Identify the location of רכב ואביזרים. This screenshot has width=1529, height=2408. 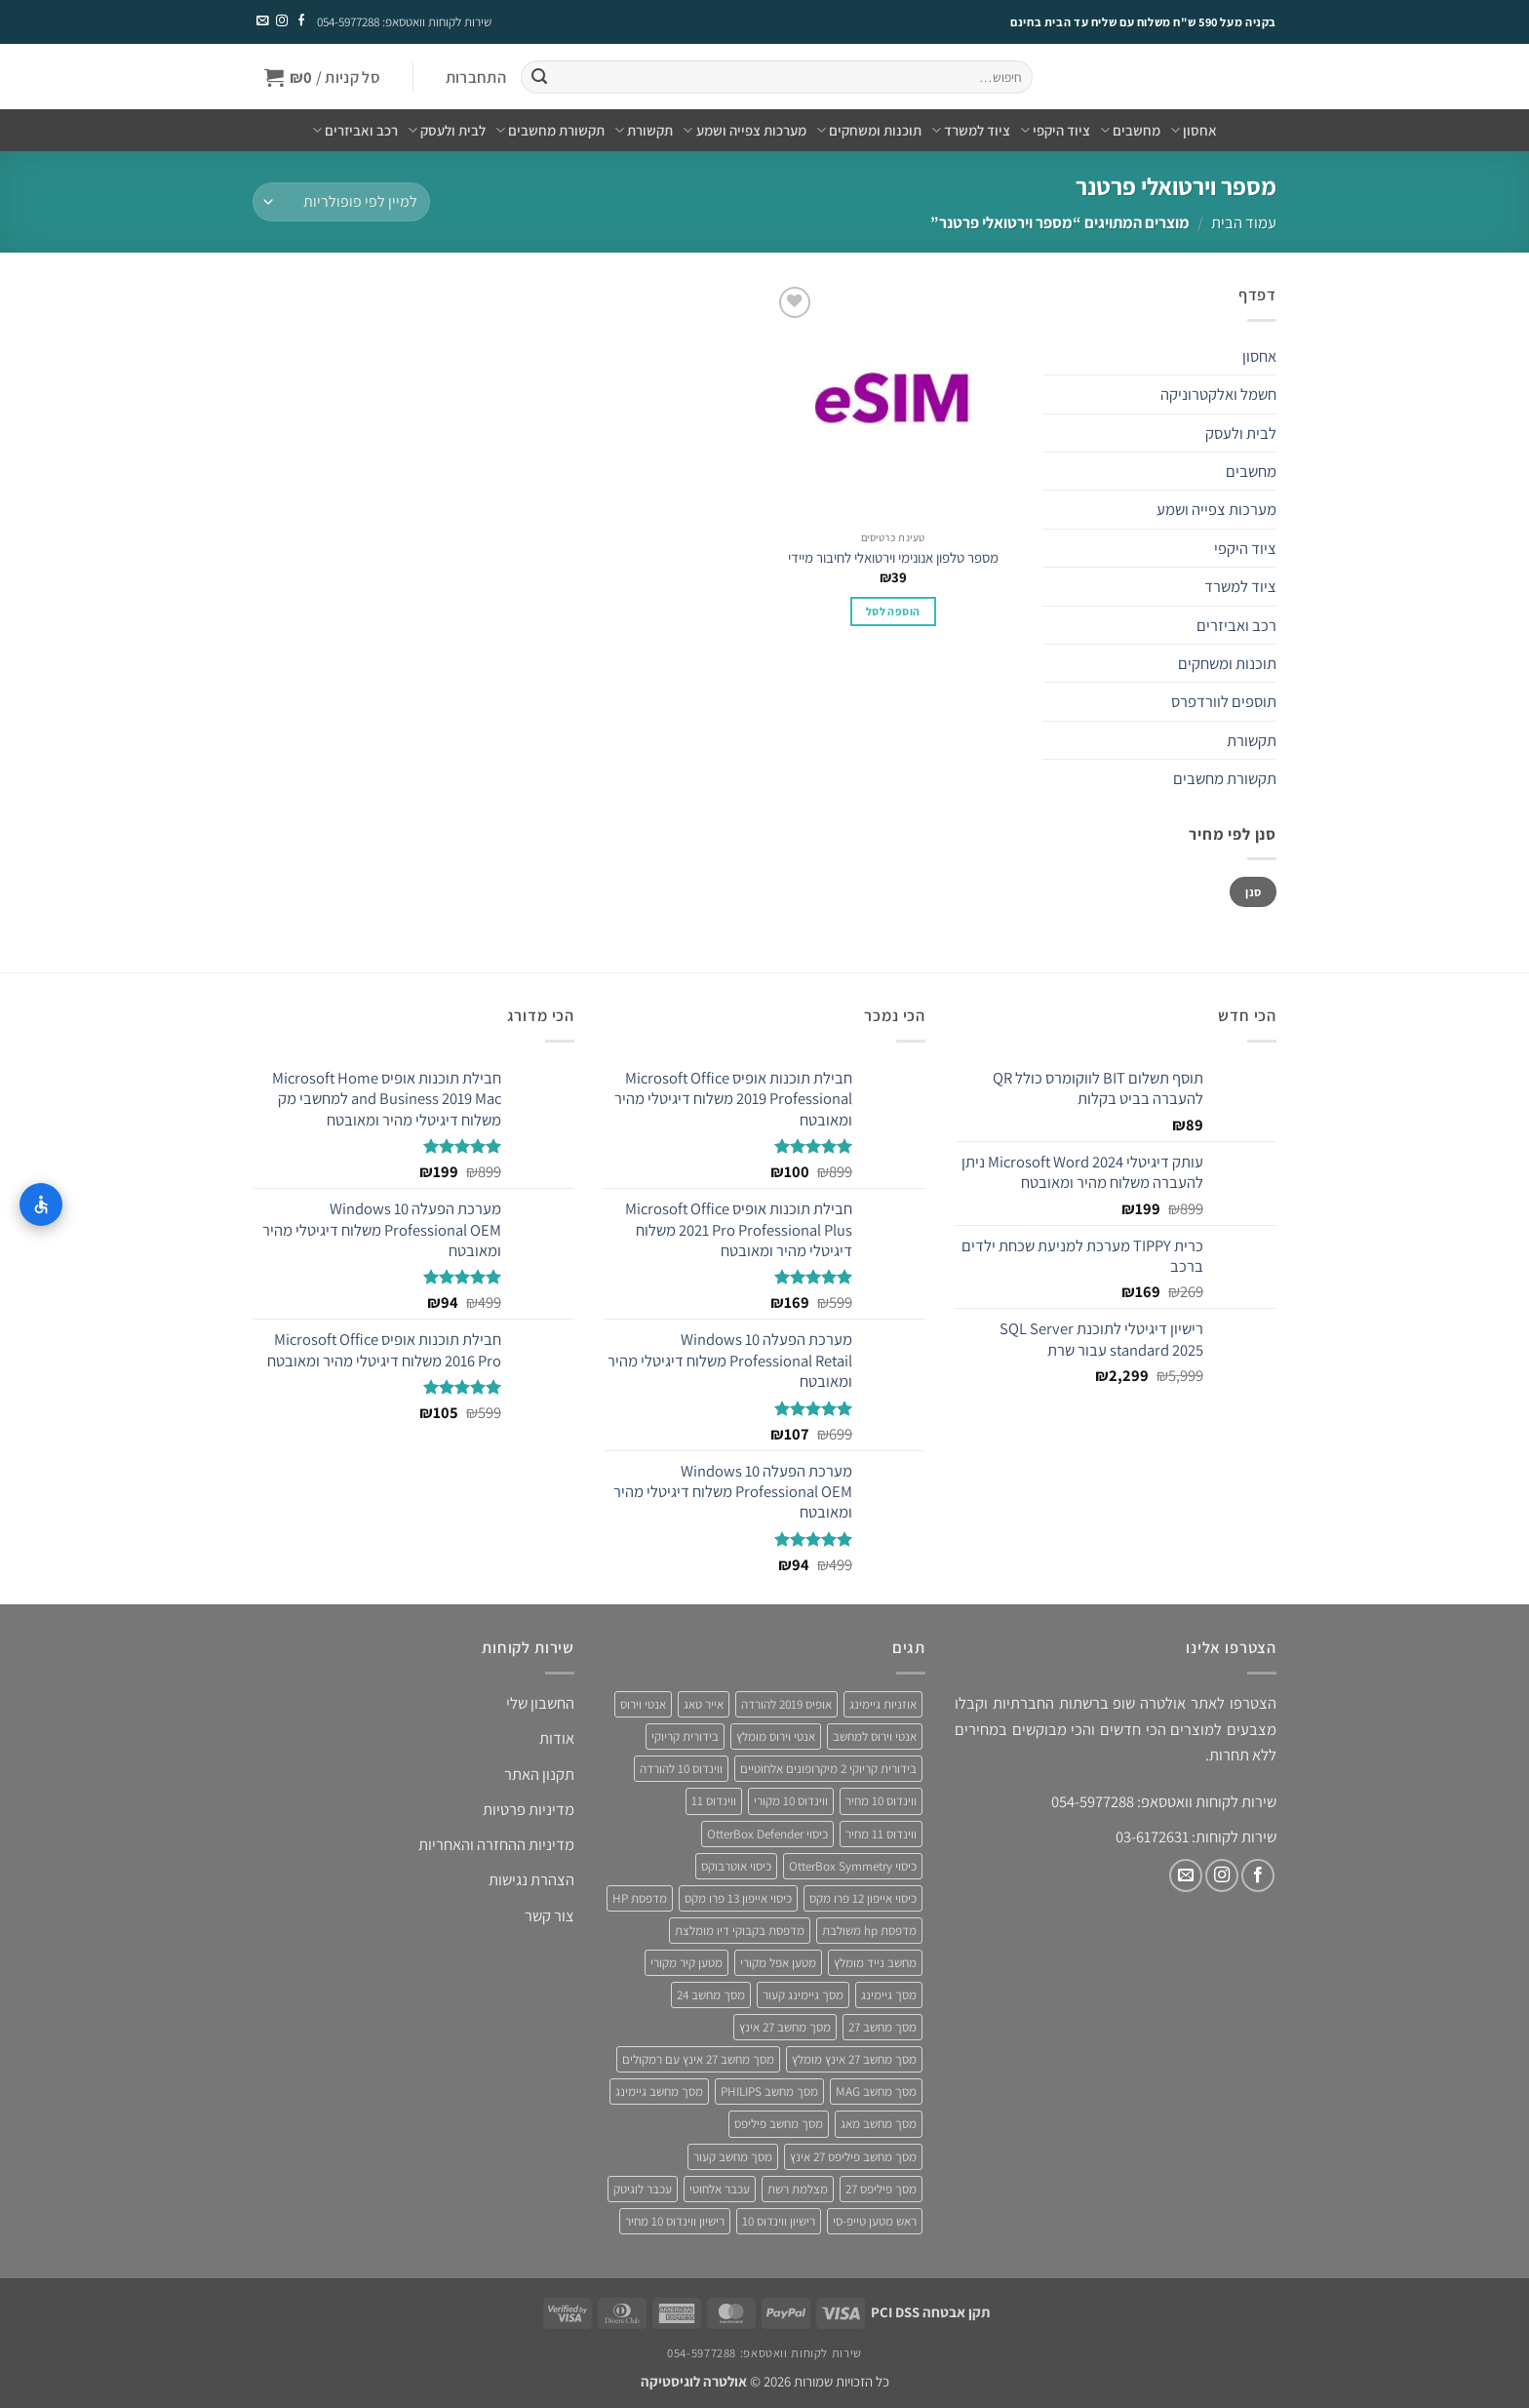
(355, 130).